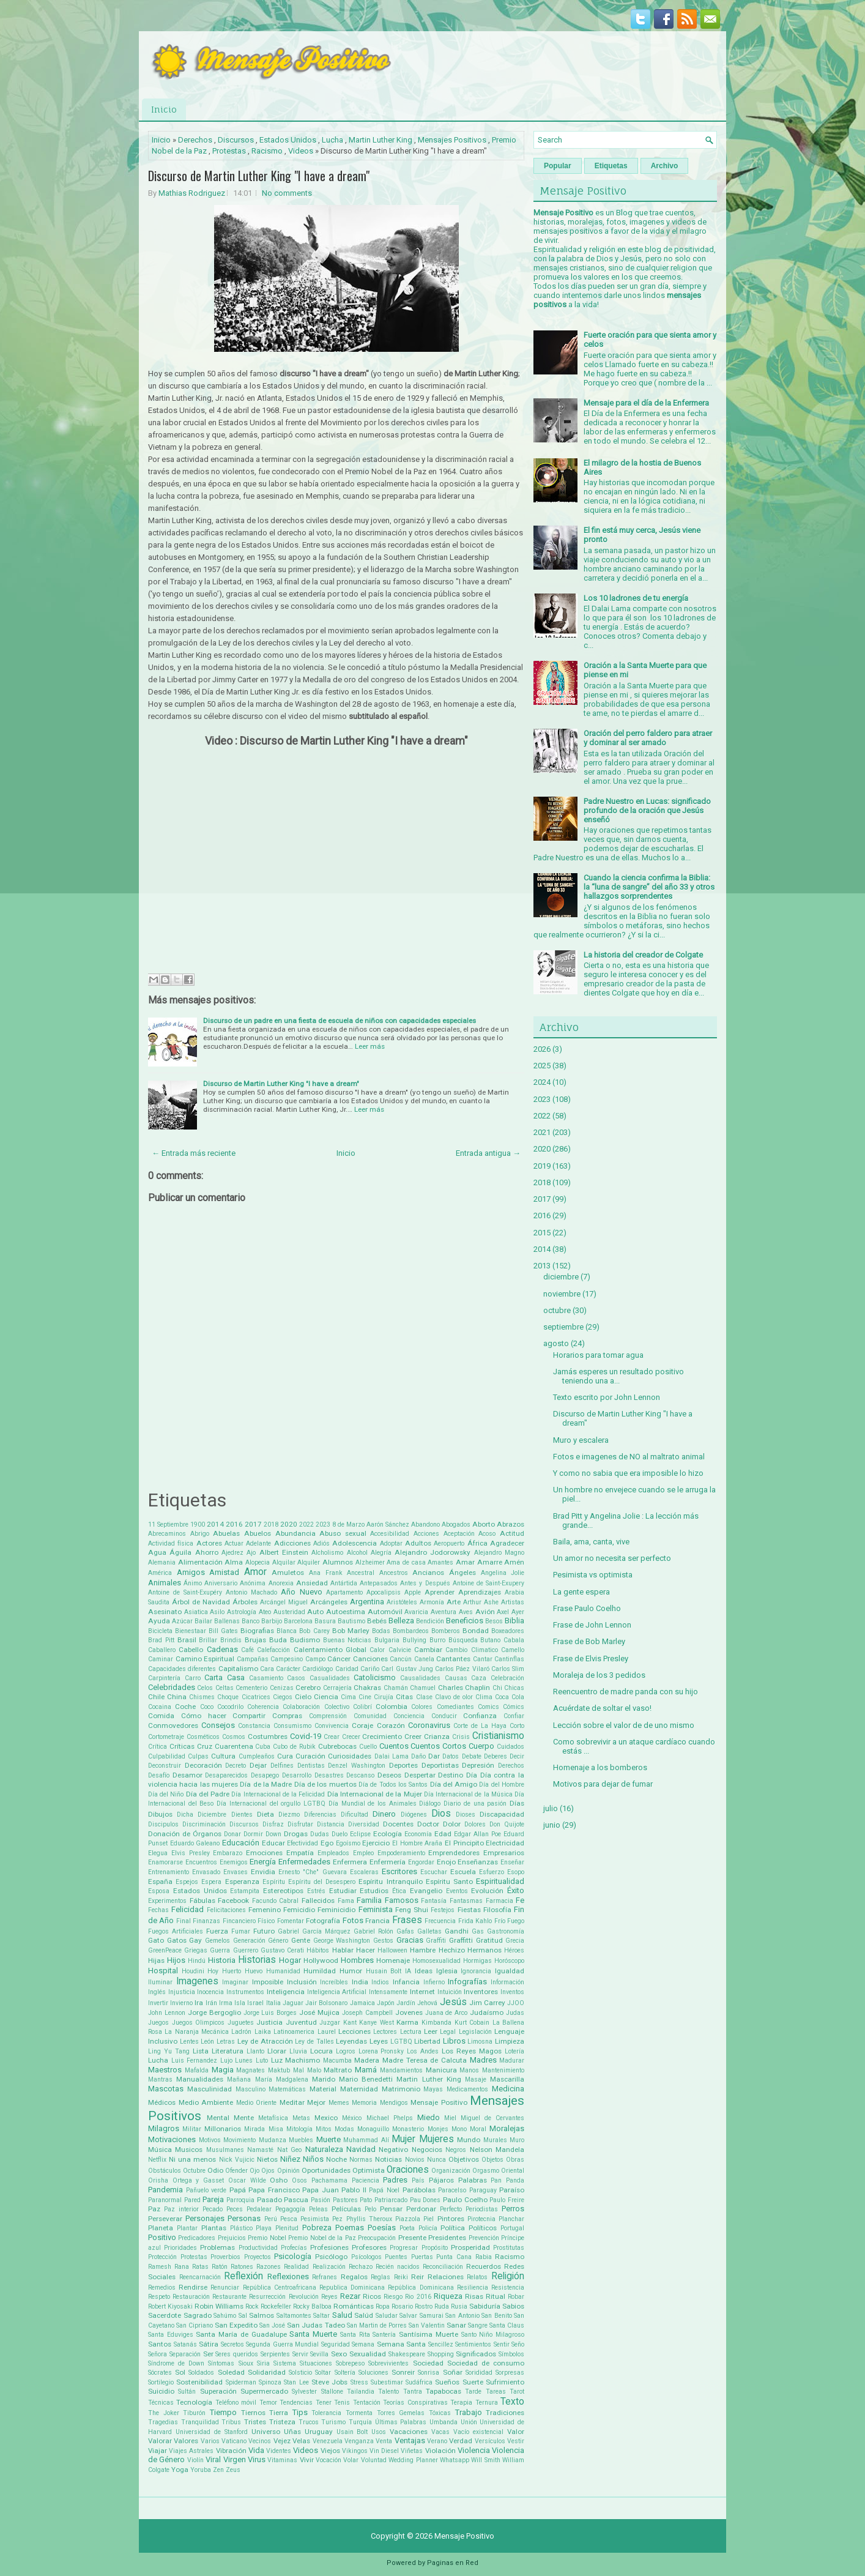 The height and width of the screenshot is (2576, 865). I want to click on Citas, so click(404, 1696).